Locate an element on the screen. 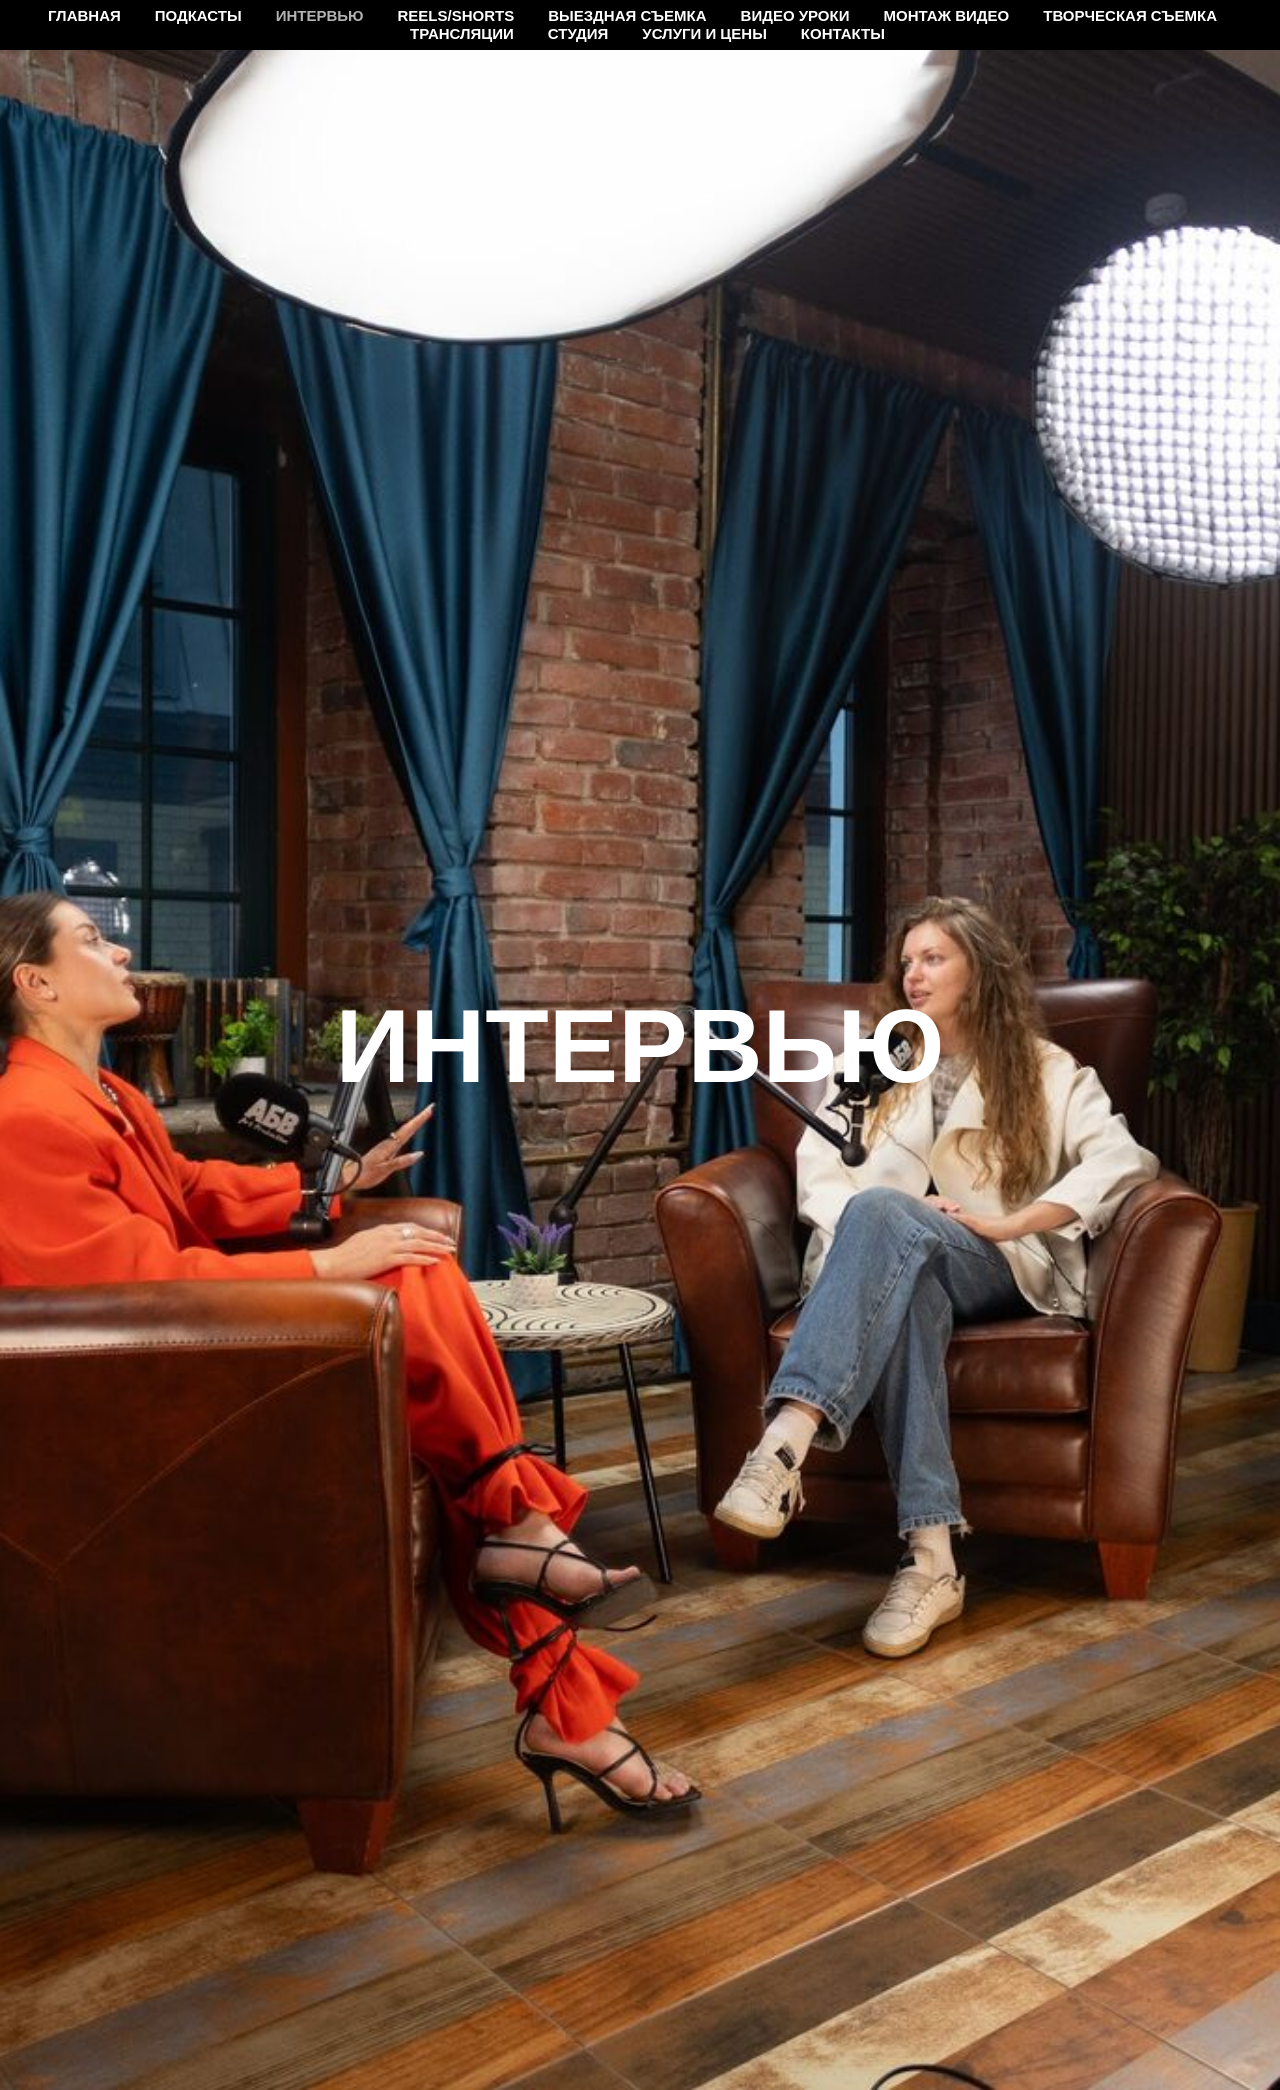 This screenshot has width=1280, height=2090. Трансляции is located at coordinates (462, 33).